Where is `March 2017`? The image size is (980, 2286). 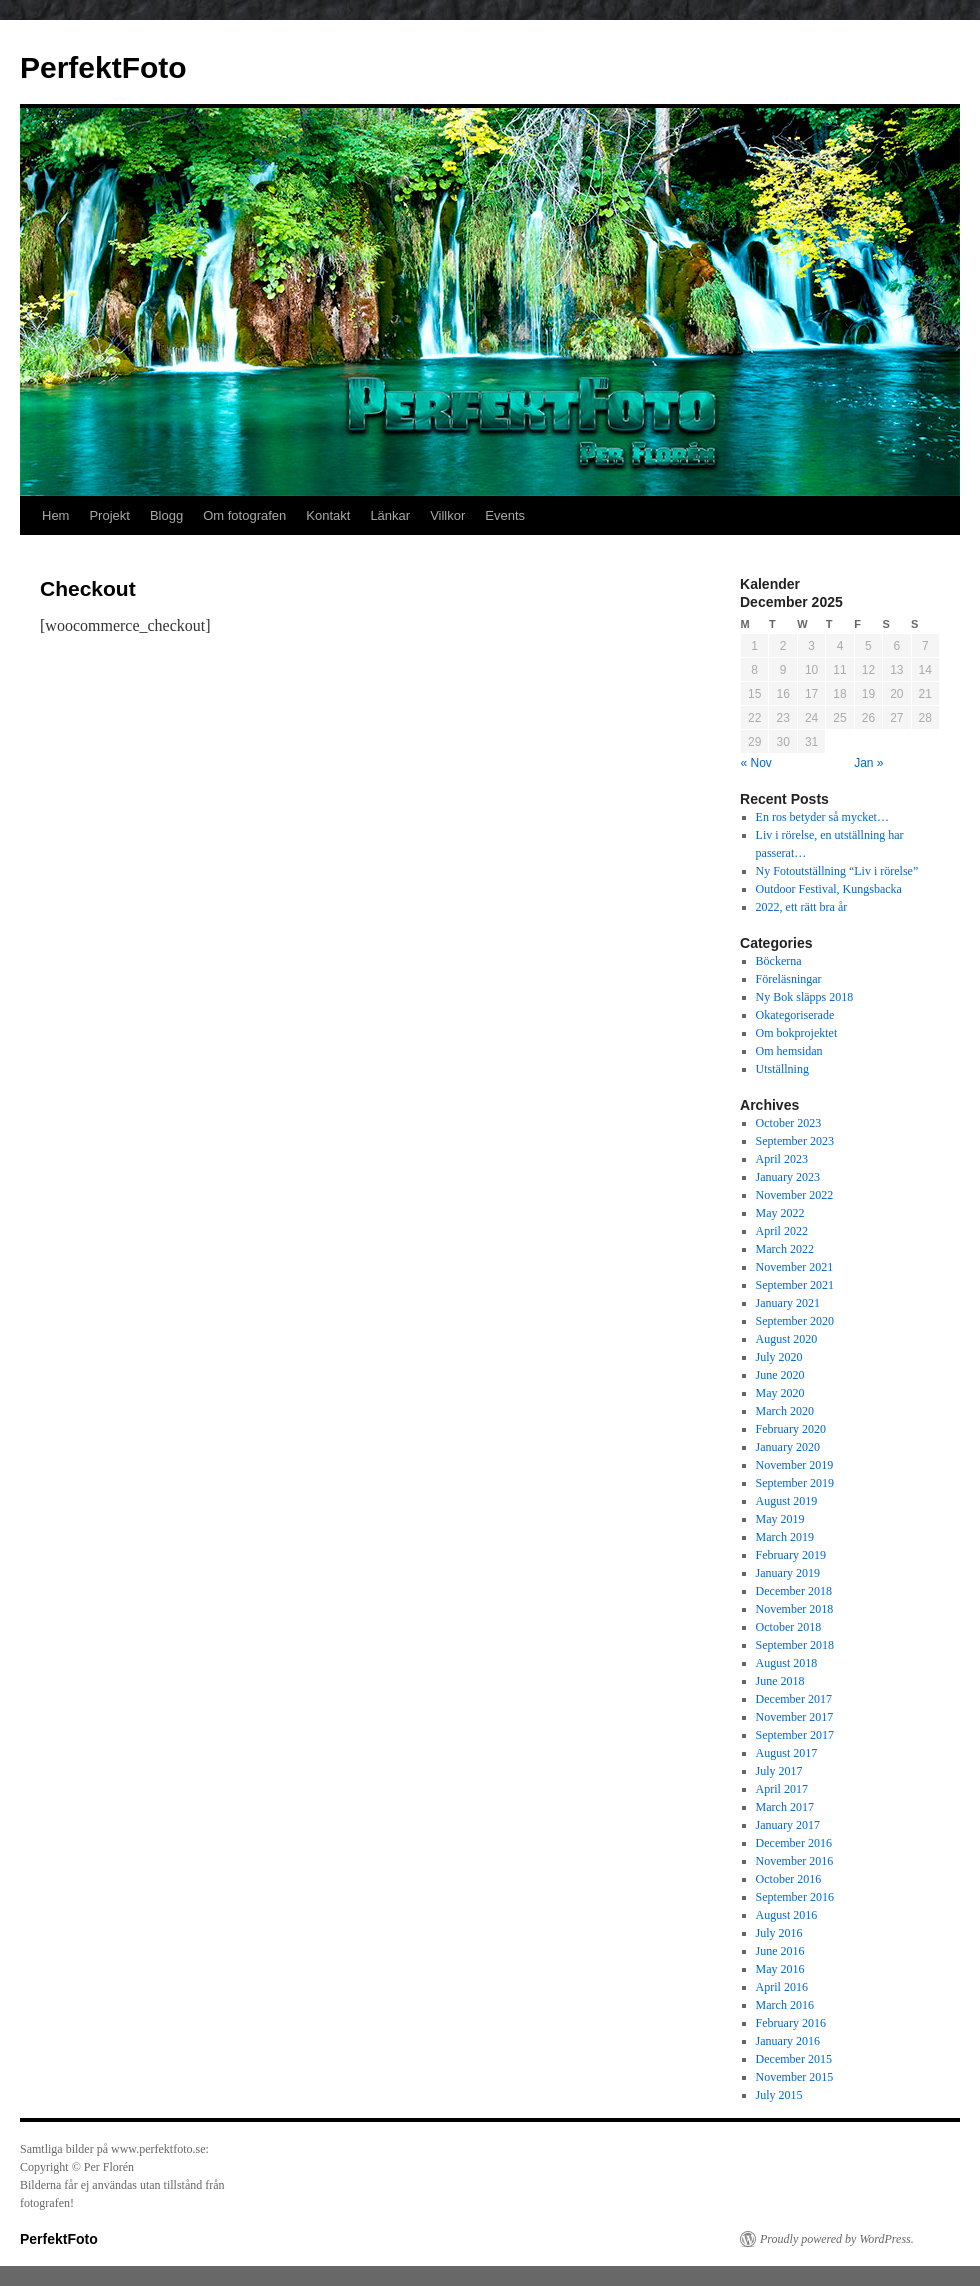
March 2017 is located at coordinates (785, 1807).